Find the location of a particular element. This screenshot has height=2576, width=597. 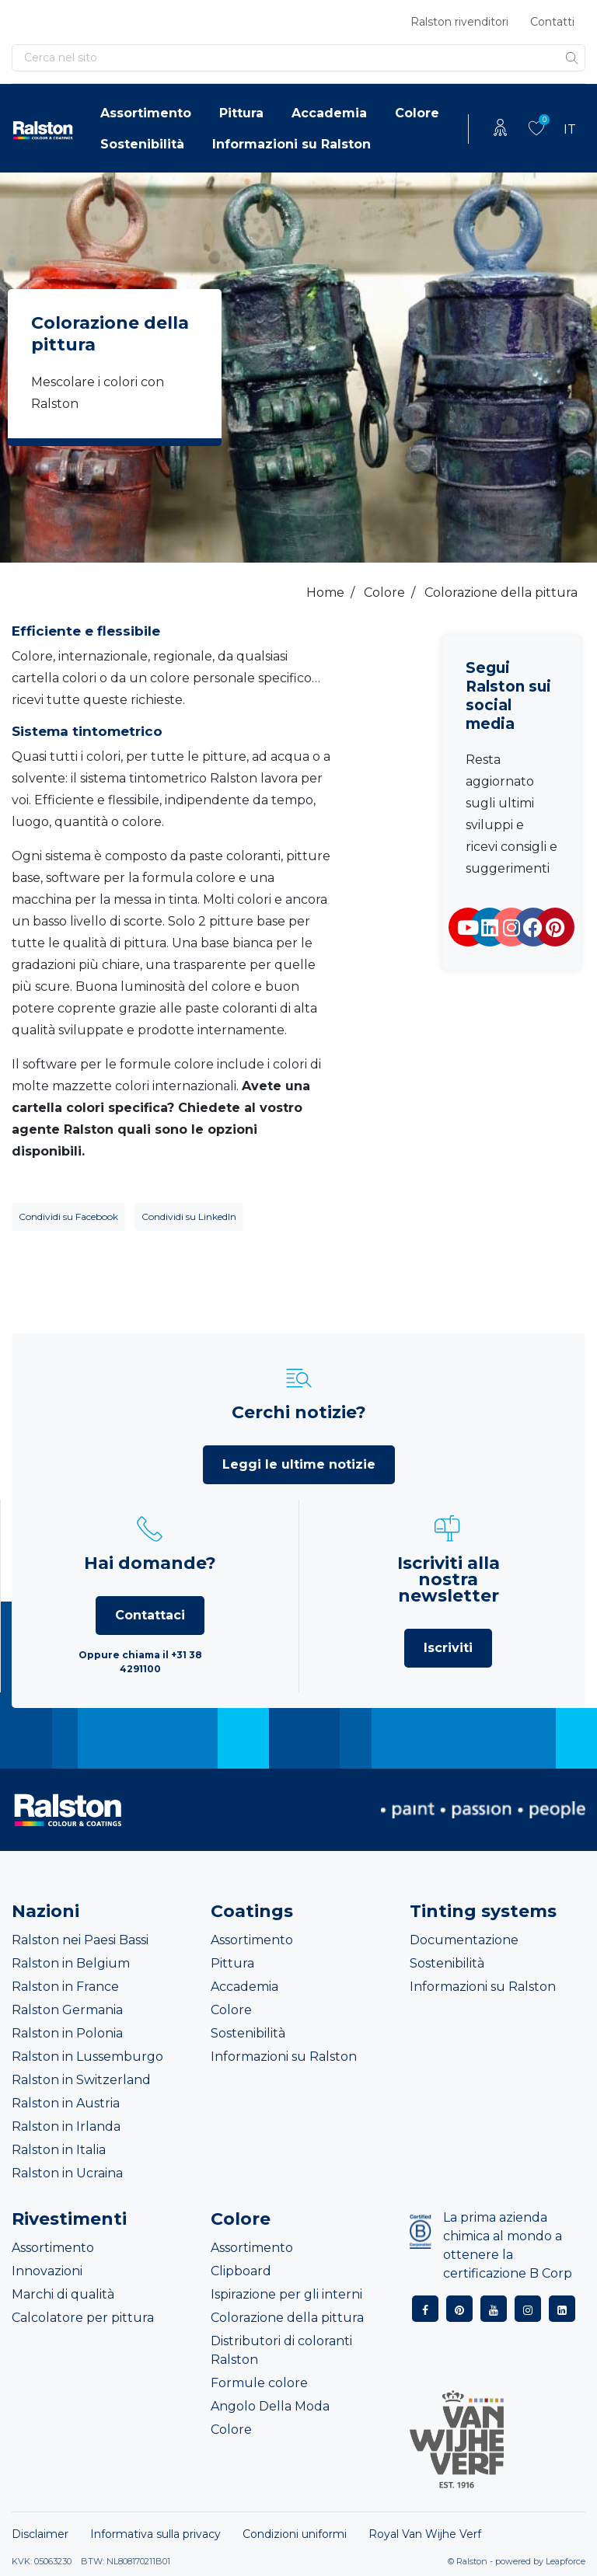

Condividi su LinkedIn is located at coordinates (188, 1216).